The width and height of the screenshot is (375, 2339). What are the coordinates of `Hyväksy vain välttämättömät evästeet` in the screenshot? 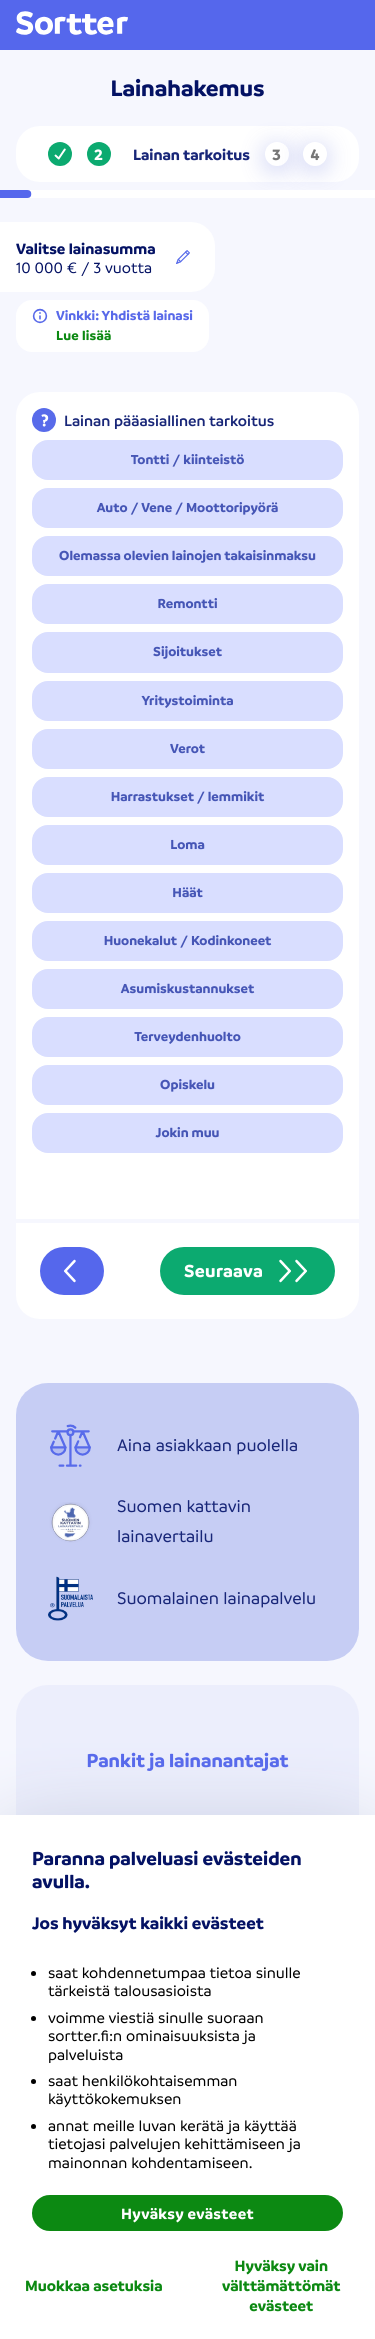 It's located at (281, 2285).